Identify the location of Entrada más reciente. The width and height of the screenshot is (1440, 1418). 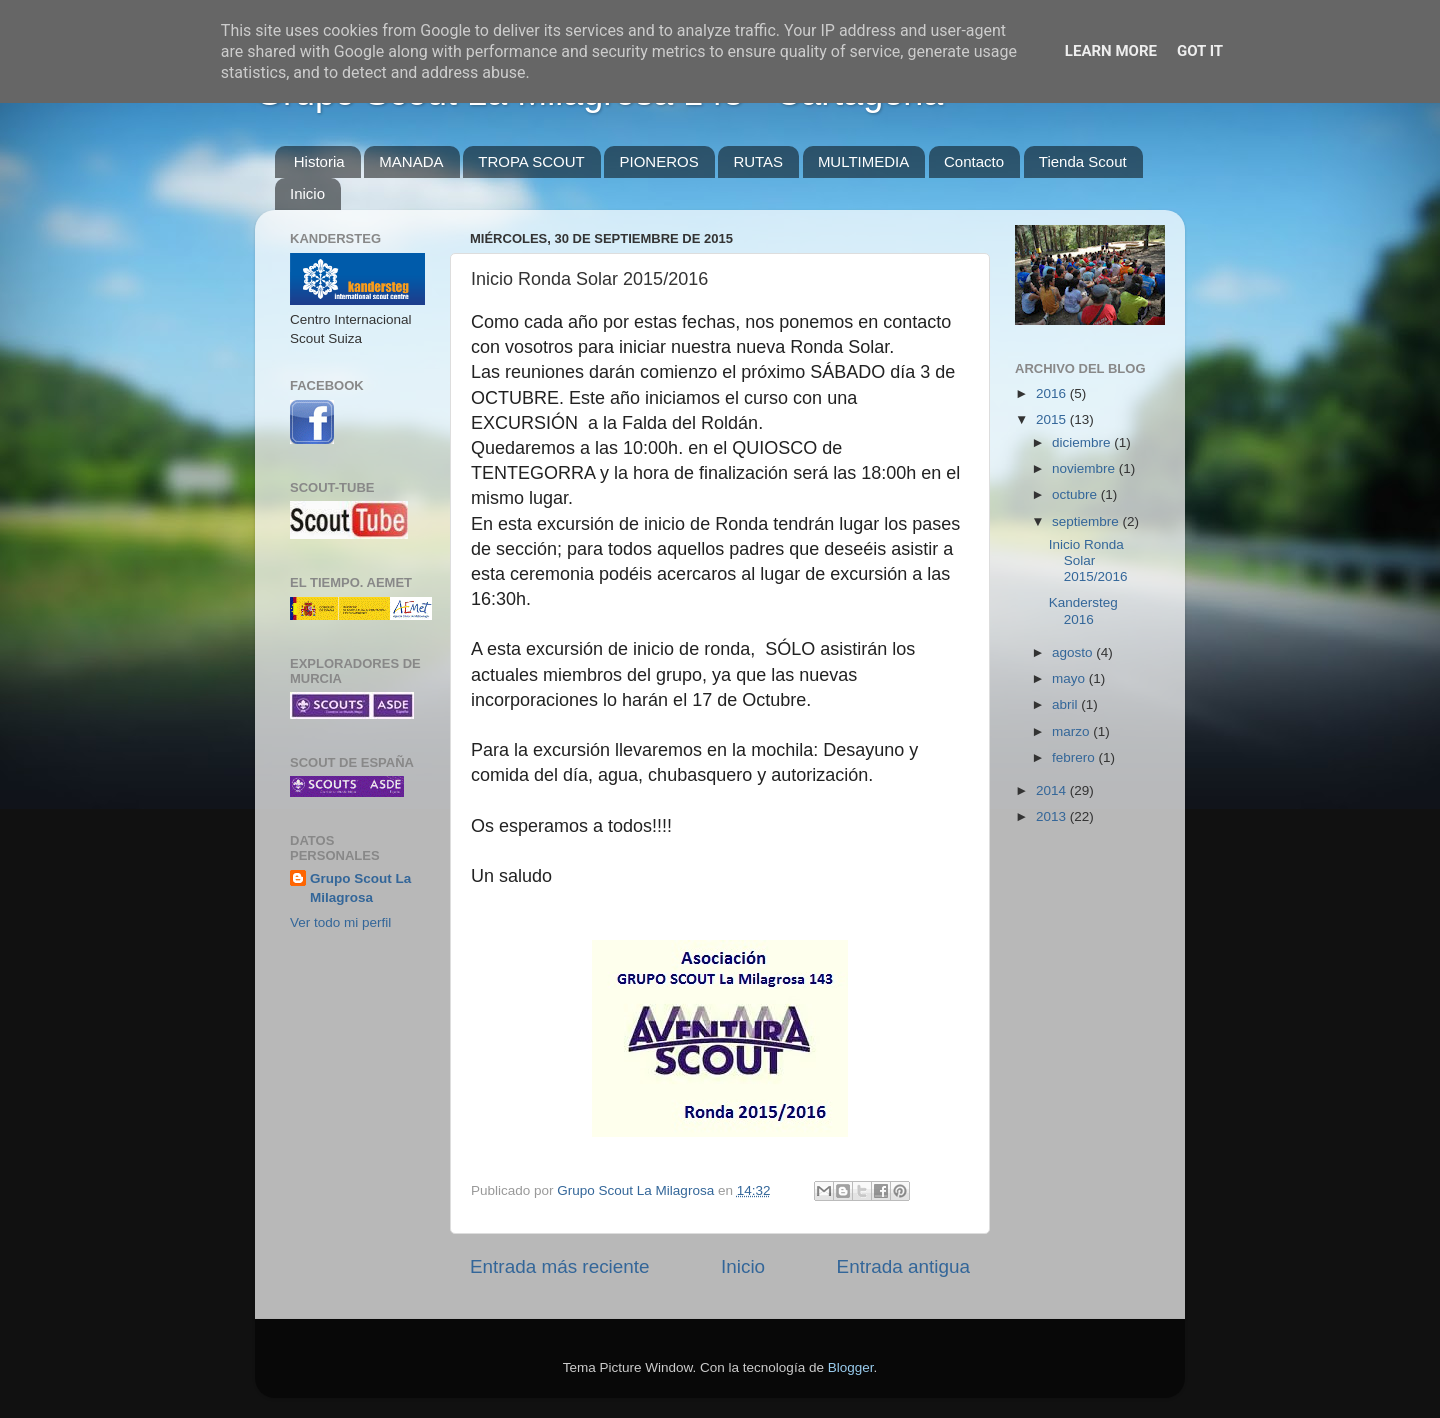
(560, 1266).